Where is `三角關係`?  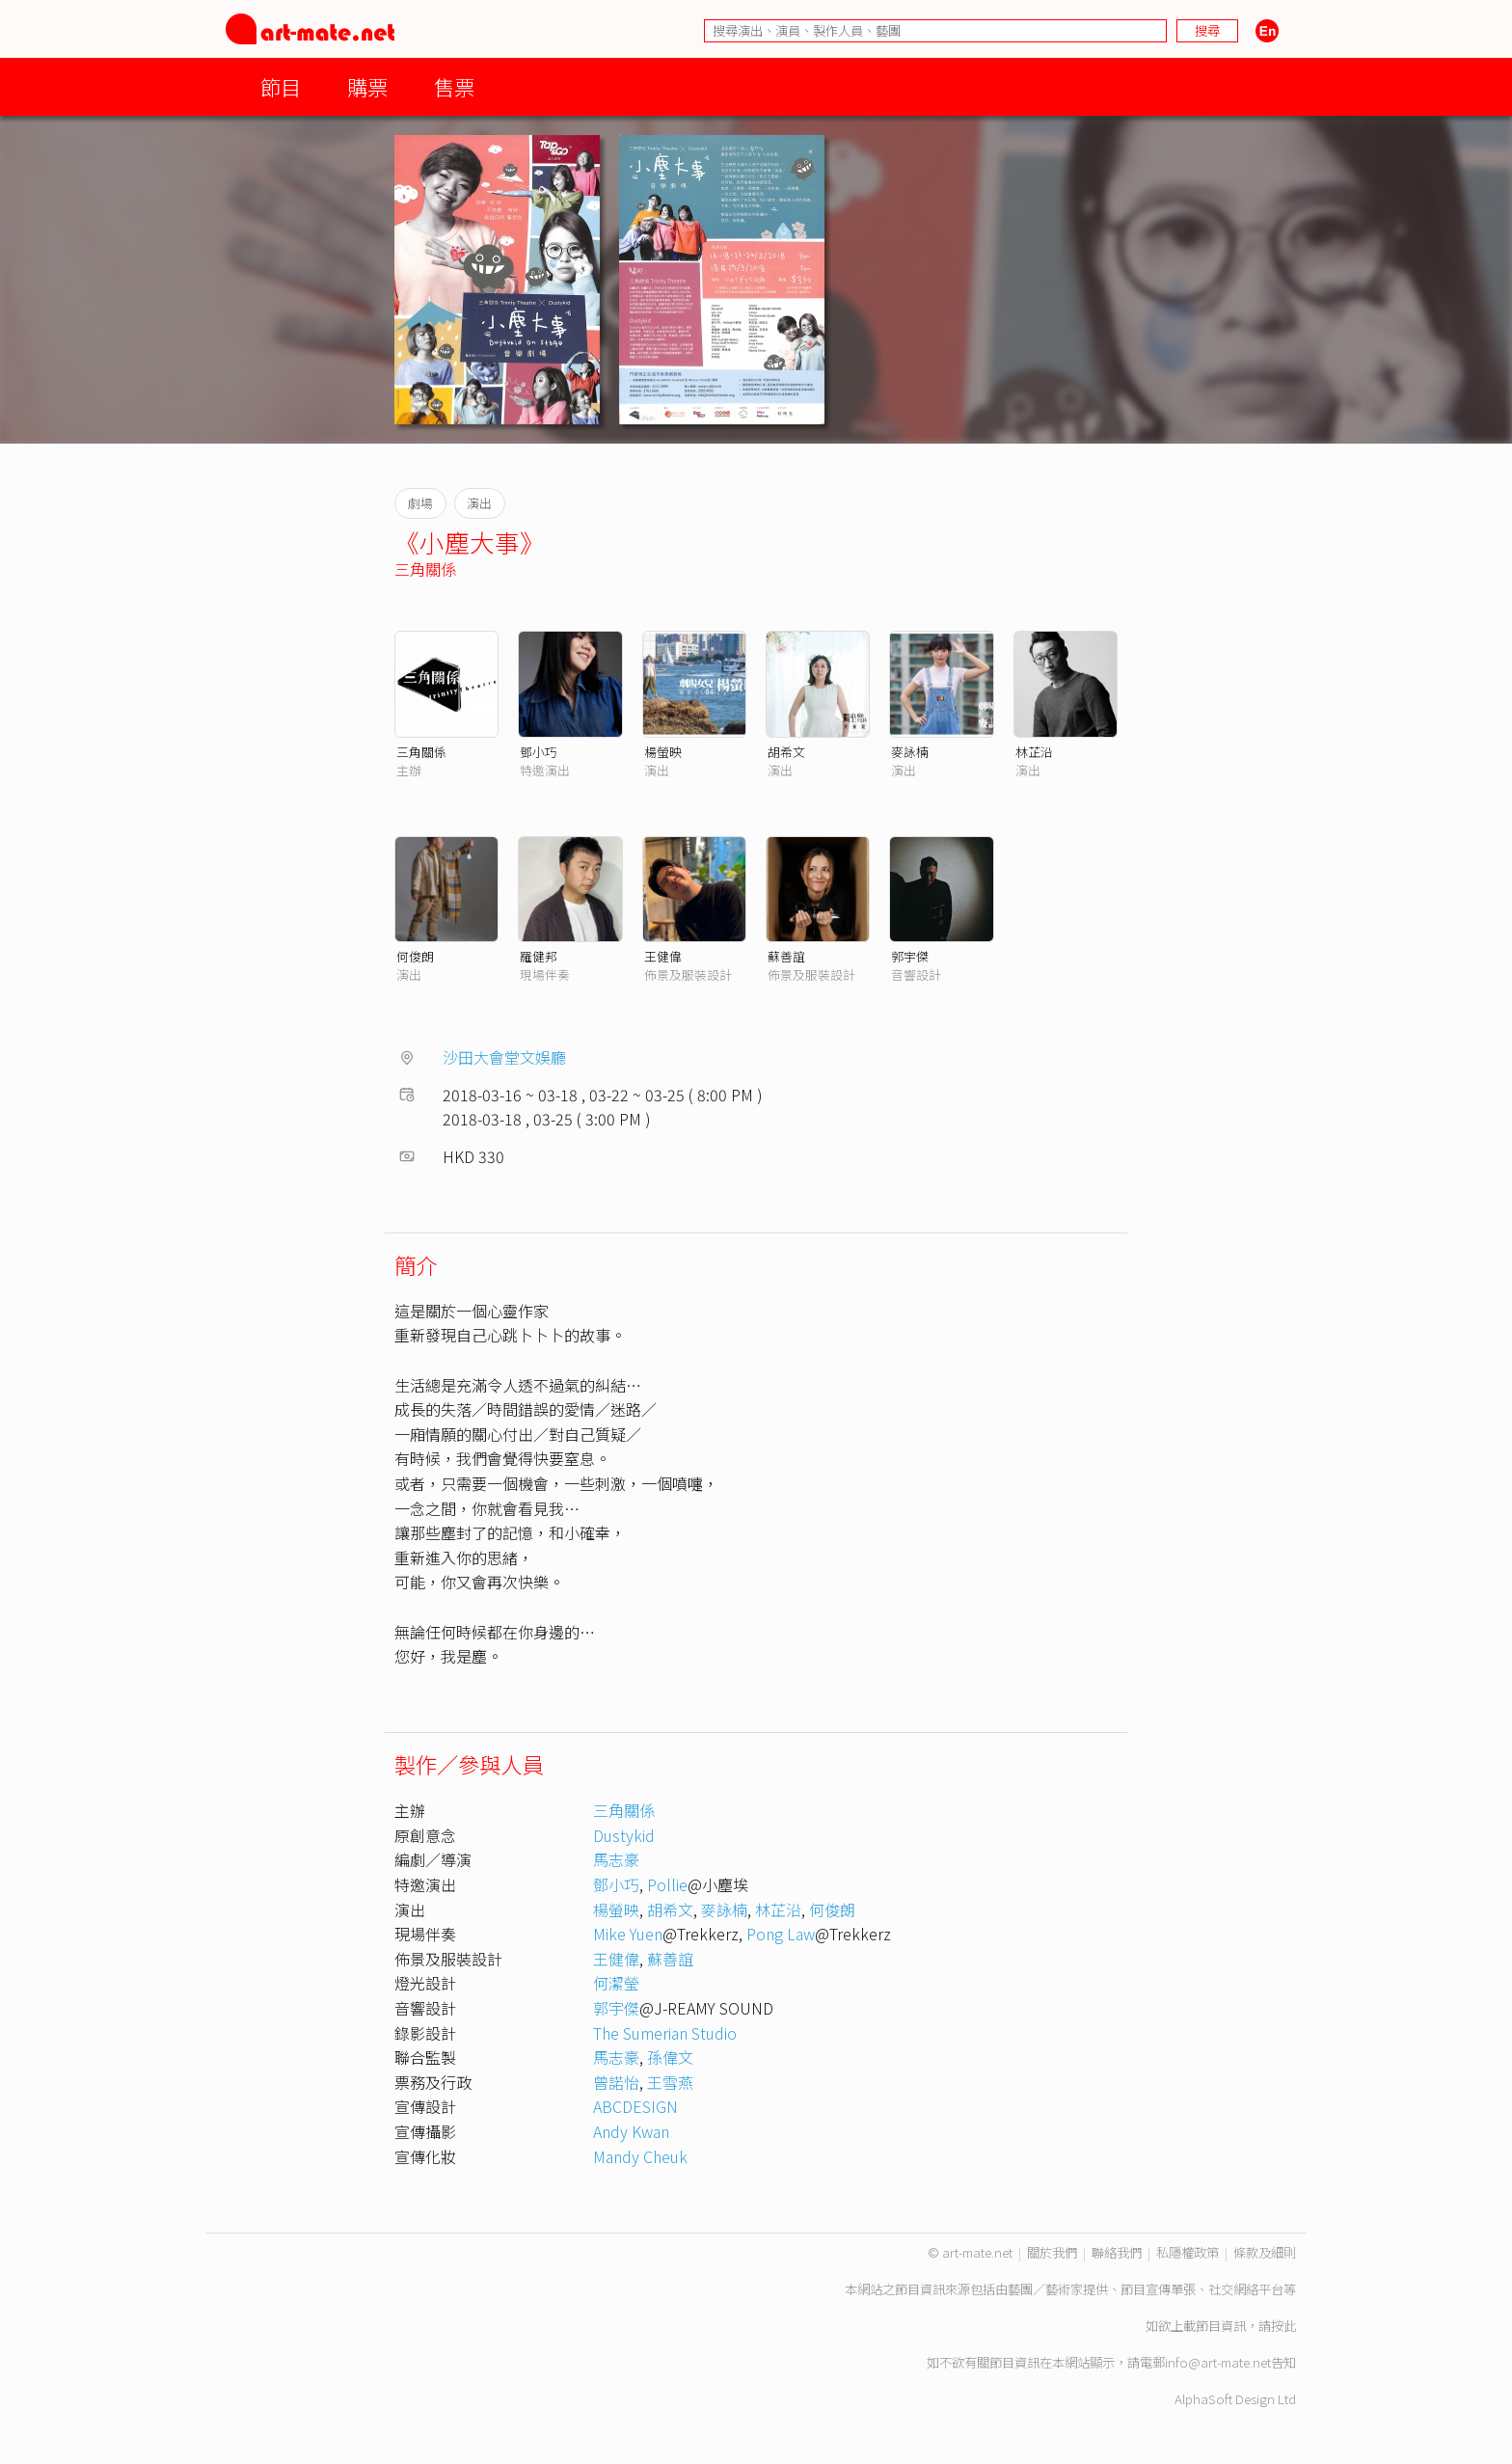
三角關係 is located at coordinates (425, 569).